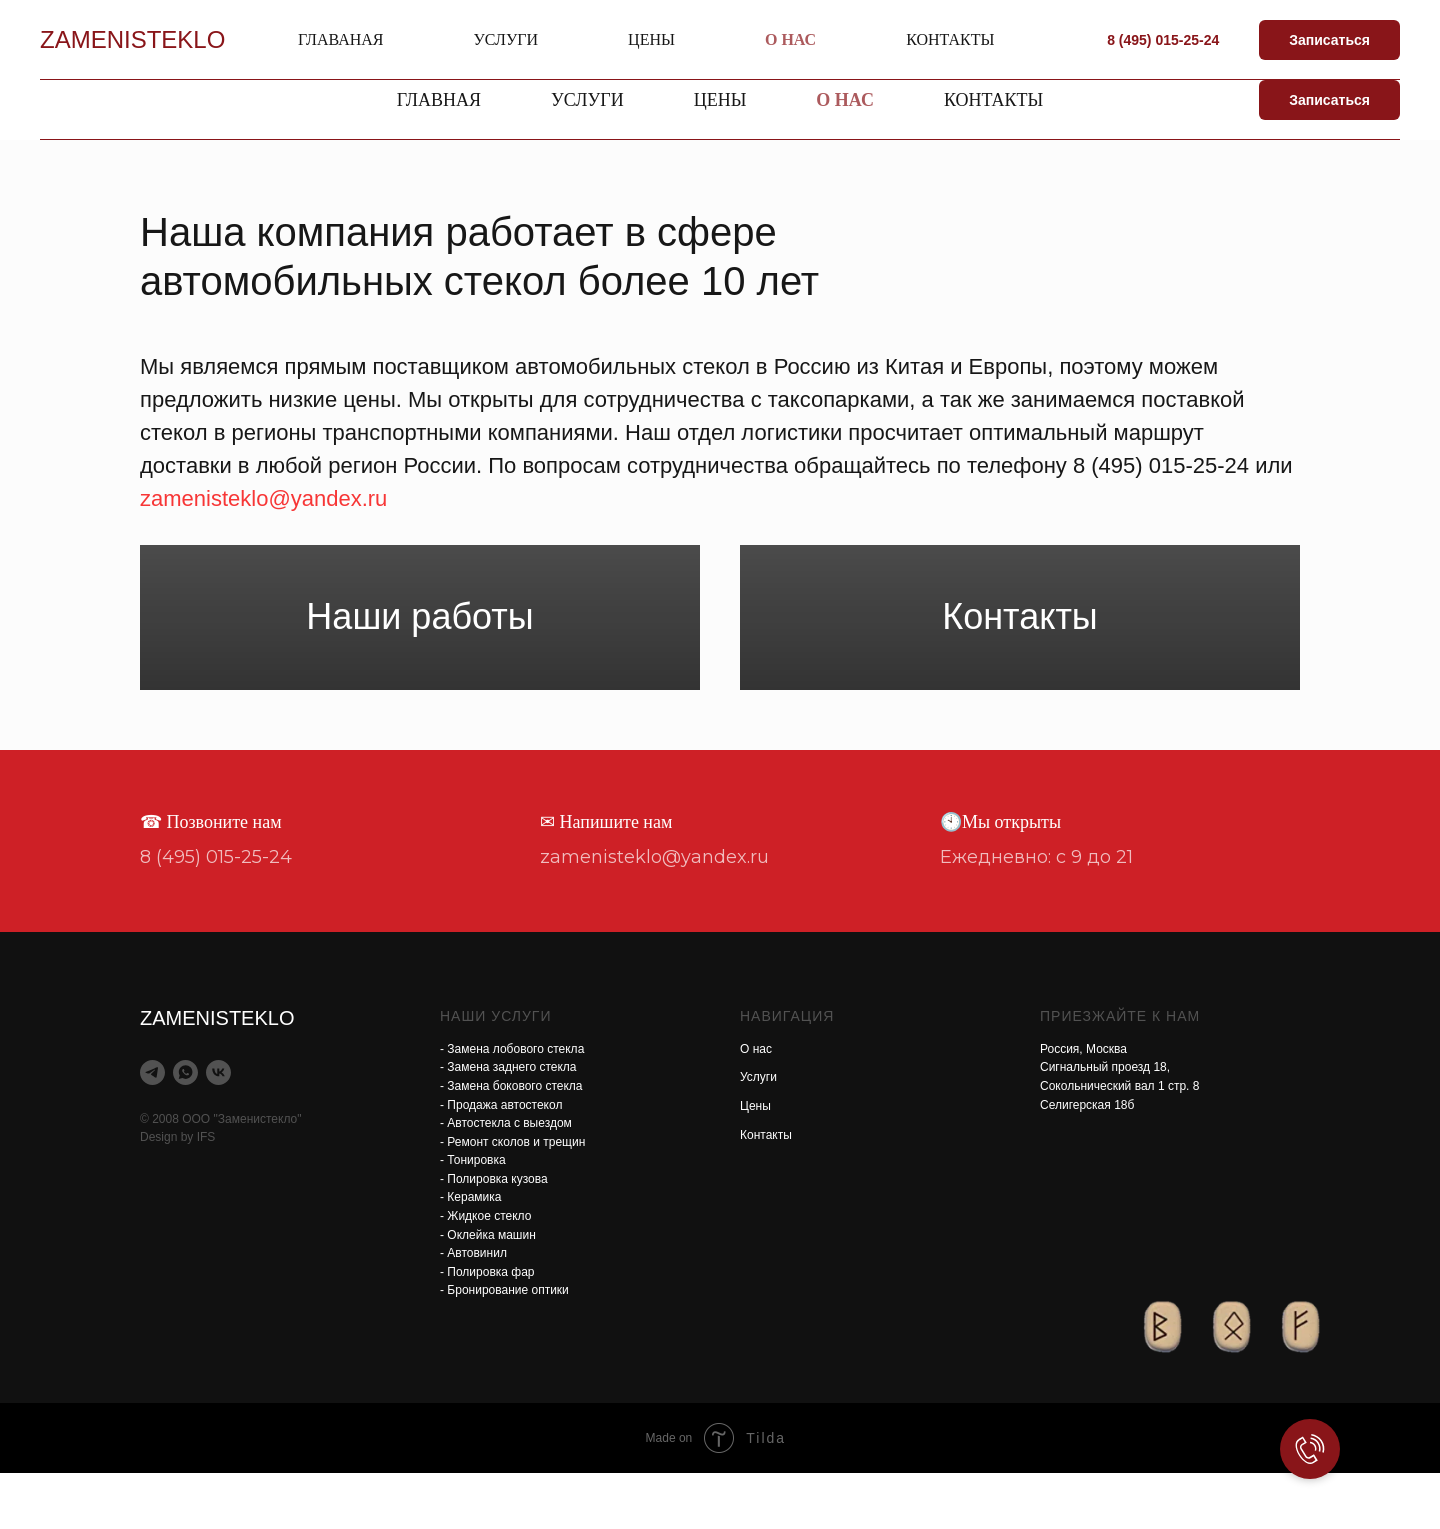 Image resolution: width=1440 pixels, height=1529 pixels. What do you see at coordinates (755, 1162) in the screenshot?
I see `Цены` at bounding box center [755, 1162].